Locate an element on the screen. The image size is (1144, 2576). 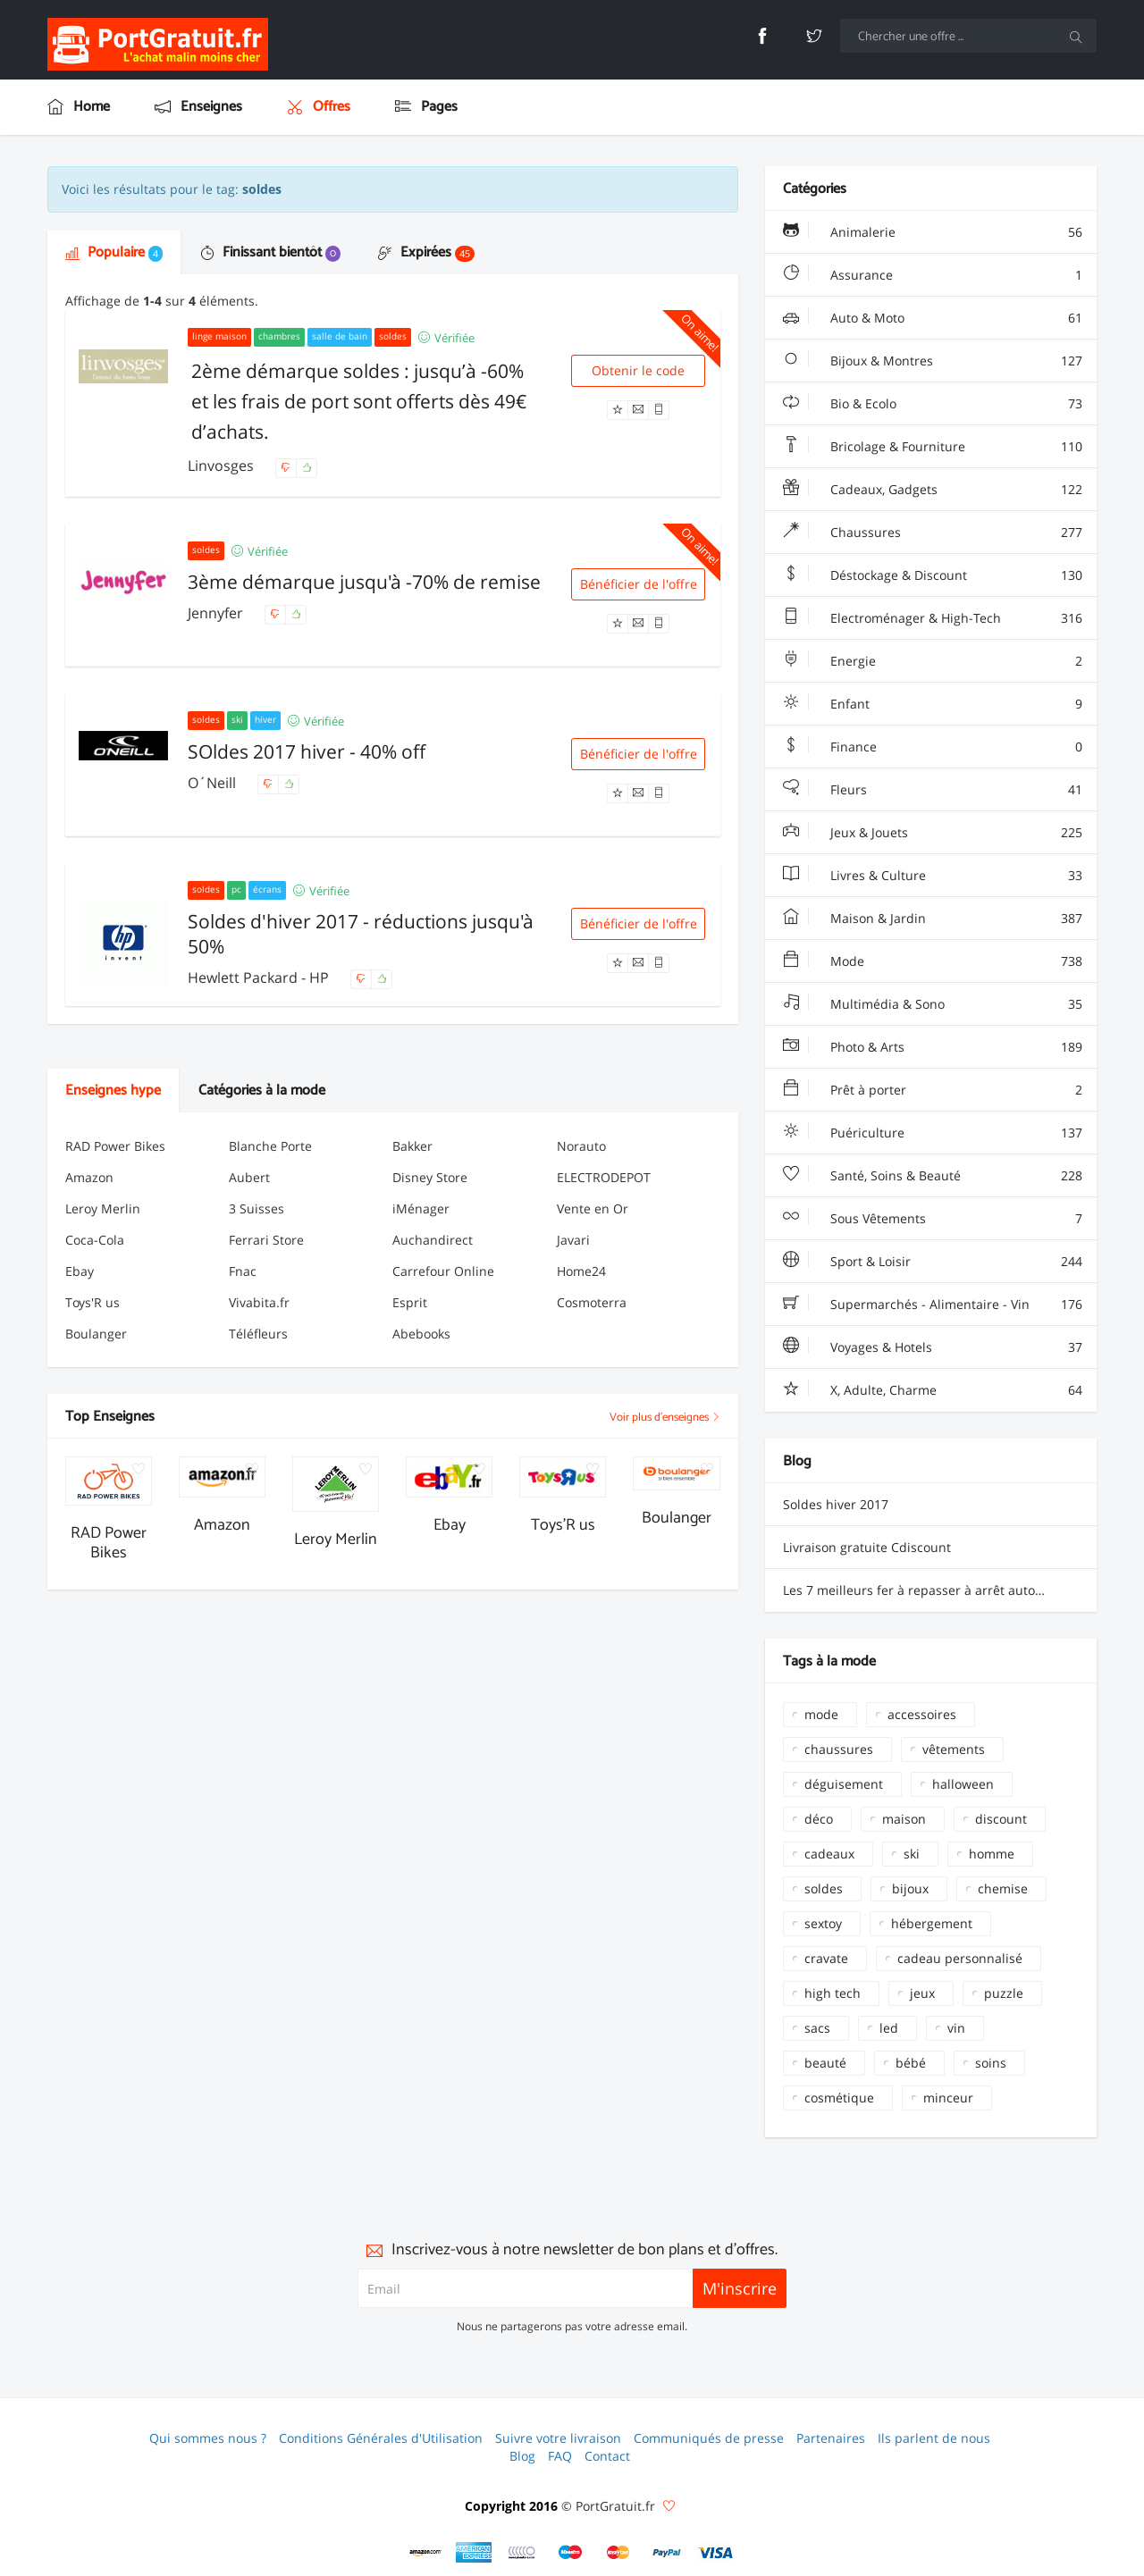
Linvosges is located at coordinates (222, 465).